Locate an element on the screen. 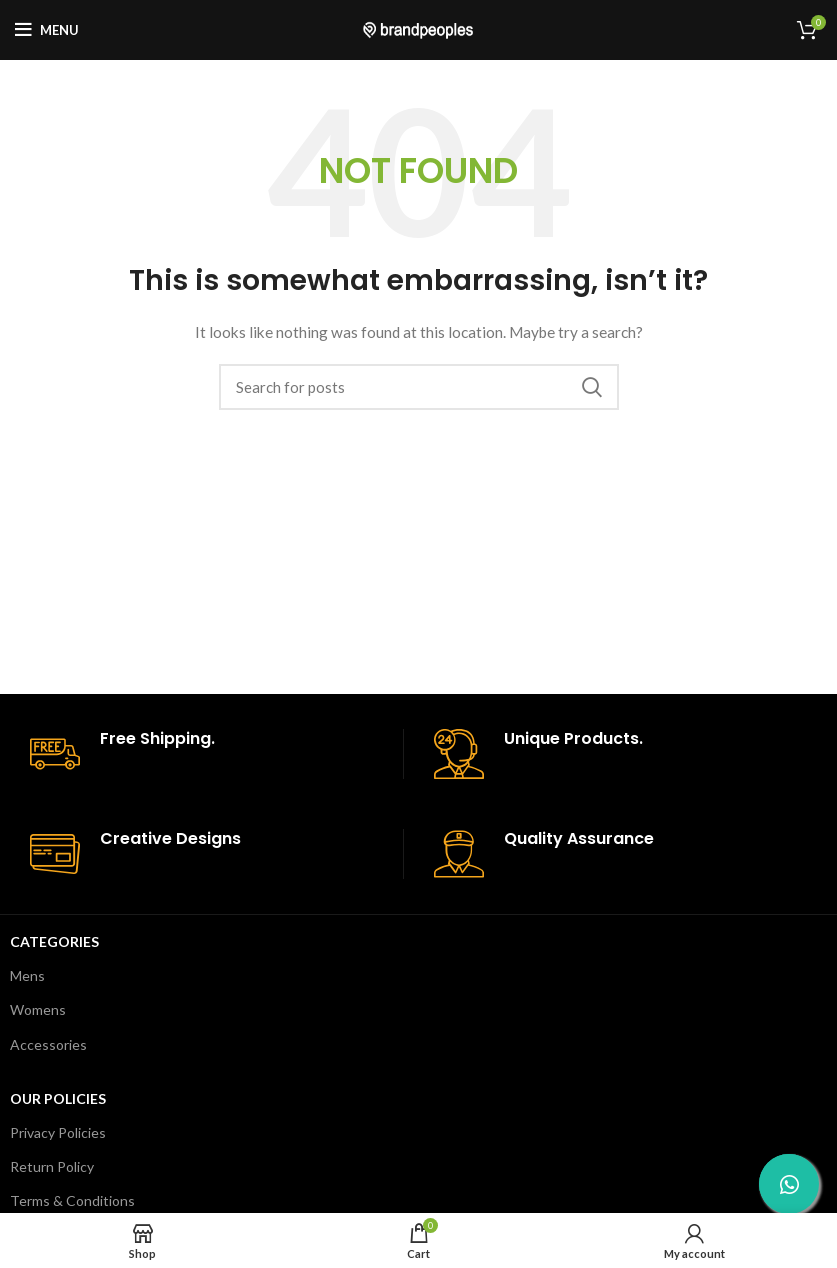 The image size is (837, 1268). Accessories is located at coordinates (48, 1044).